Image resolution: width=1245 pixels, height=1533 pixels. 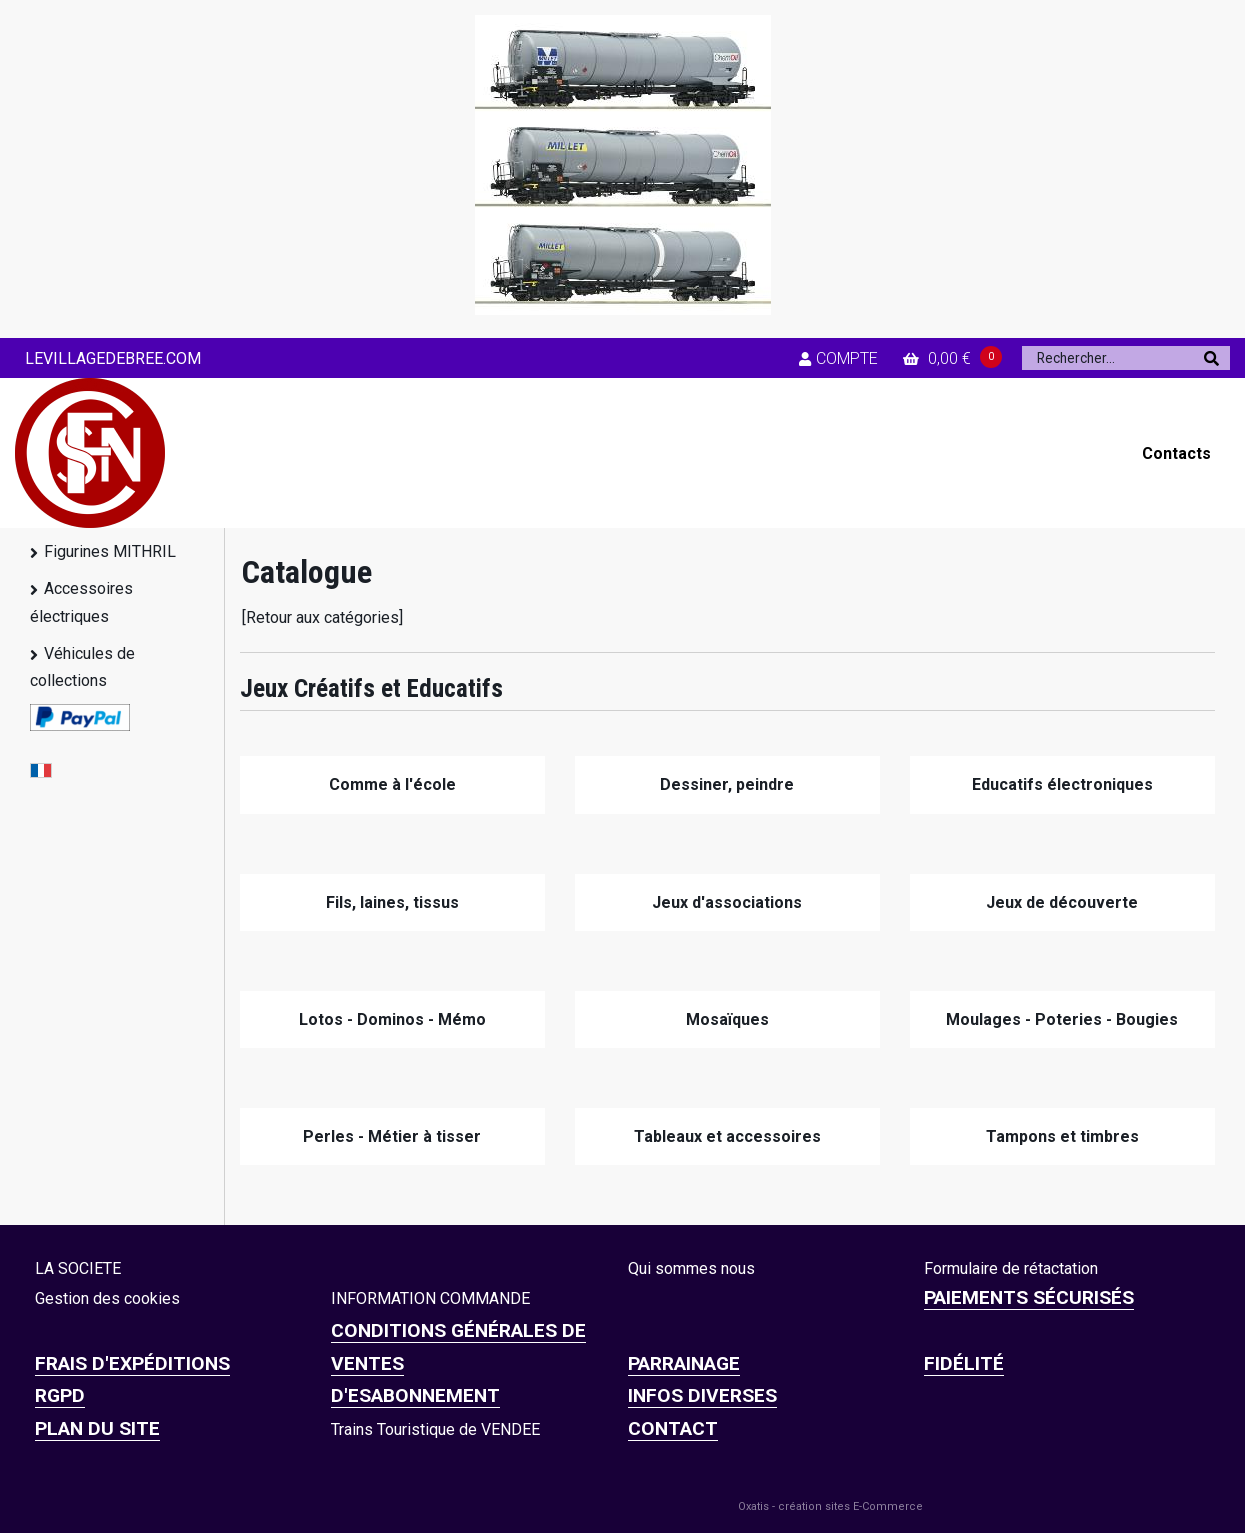 What do you see at coordinates (964, 1363) in the screenshot?
I see `FIDÉLITÉ` at bounding box center [964, 1363].